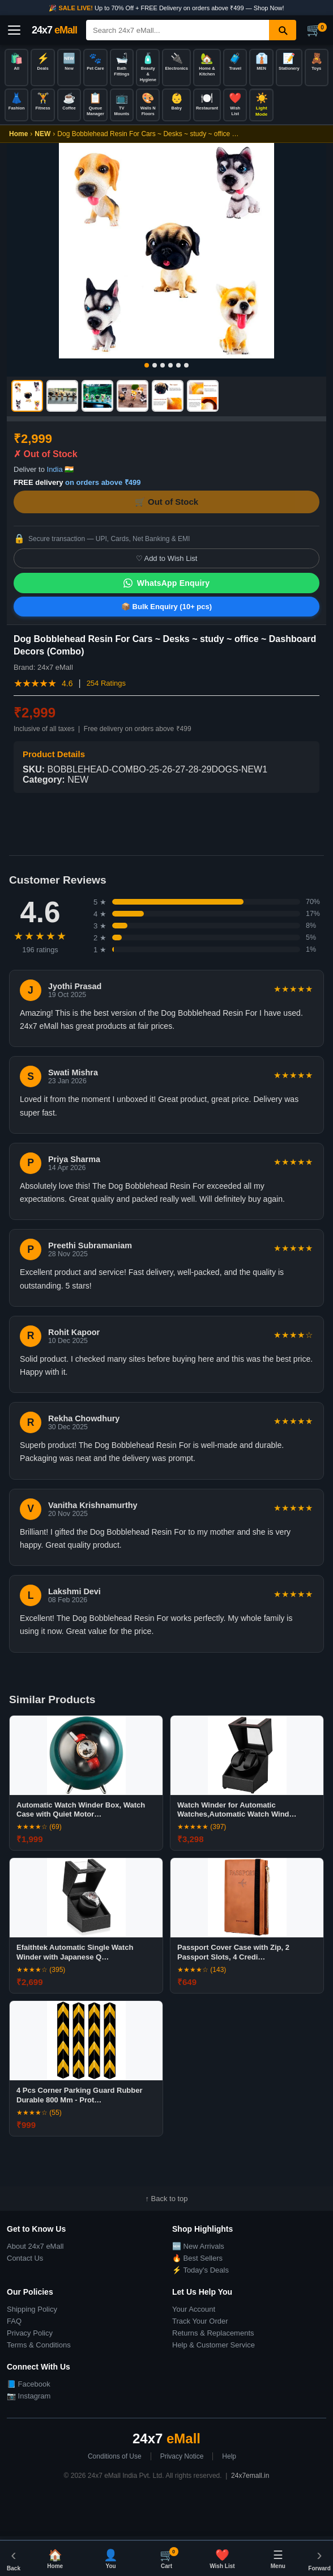 This screenshot has height=2576, width=333. Describe the element at coordinates (166, 501) in the screenshot. I see `🛒 Out of Stock` at that location.